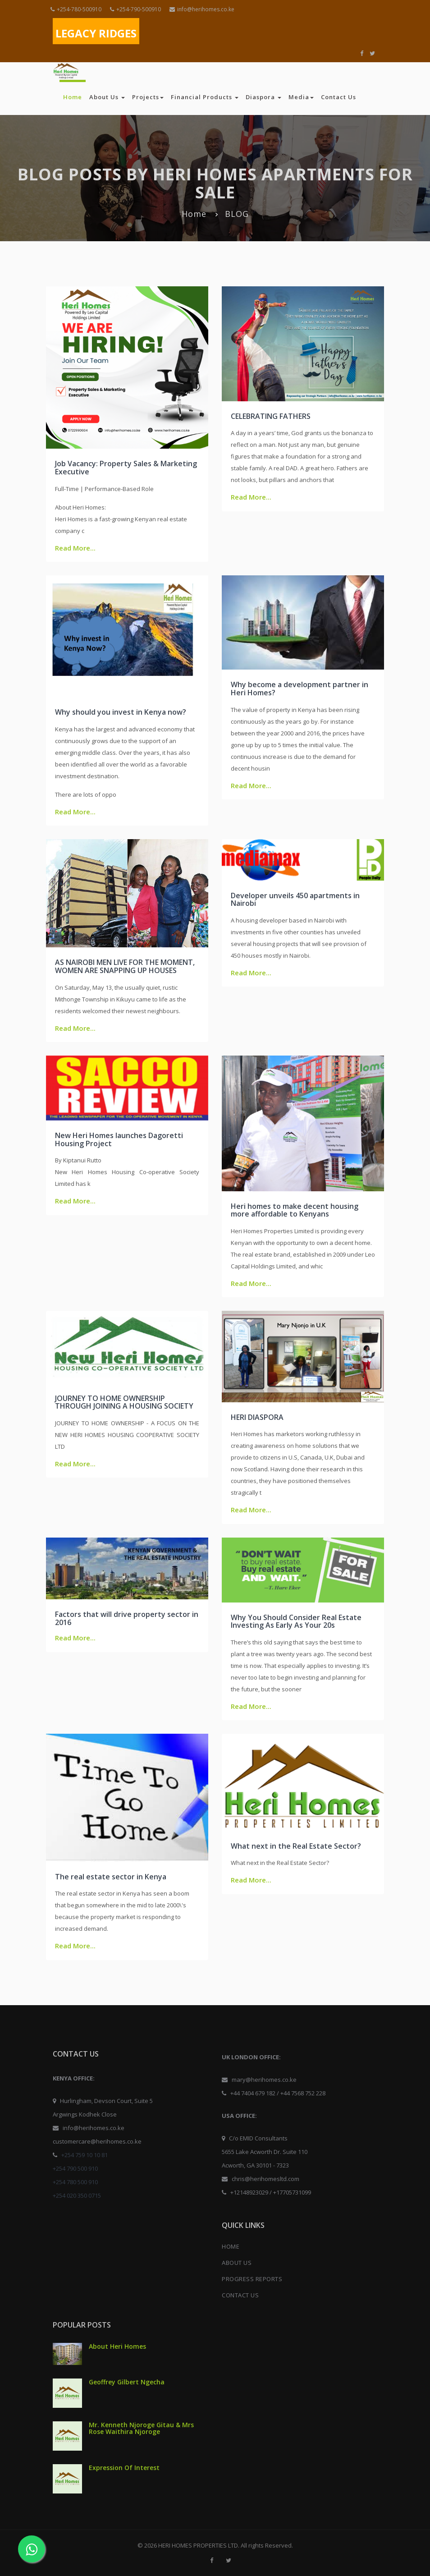 The image size is (430, 2576). Describe the element at coordinates (148, 97) in the screenshot. I see `Projects` at that location.